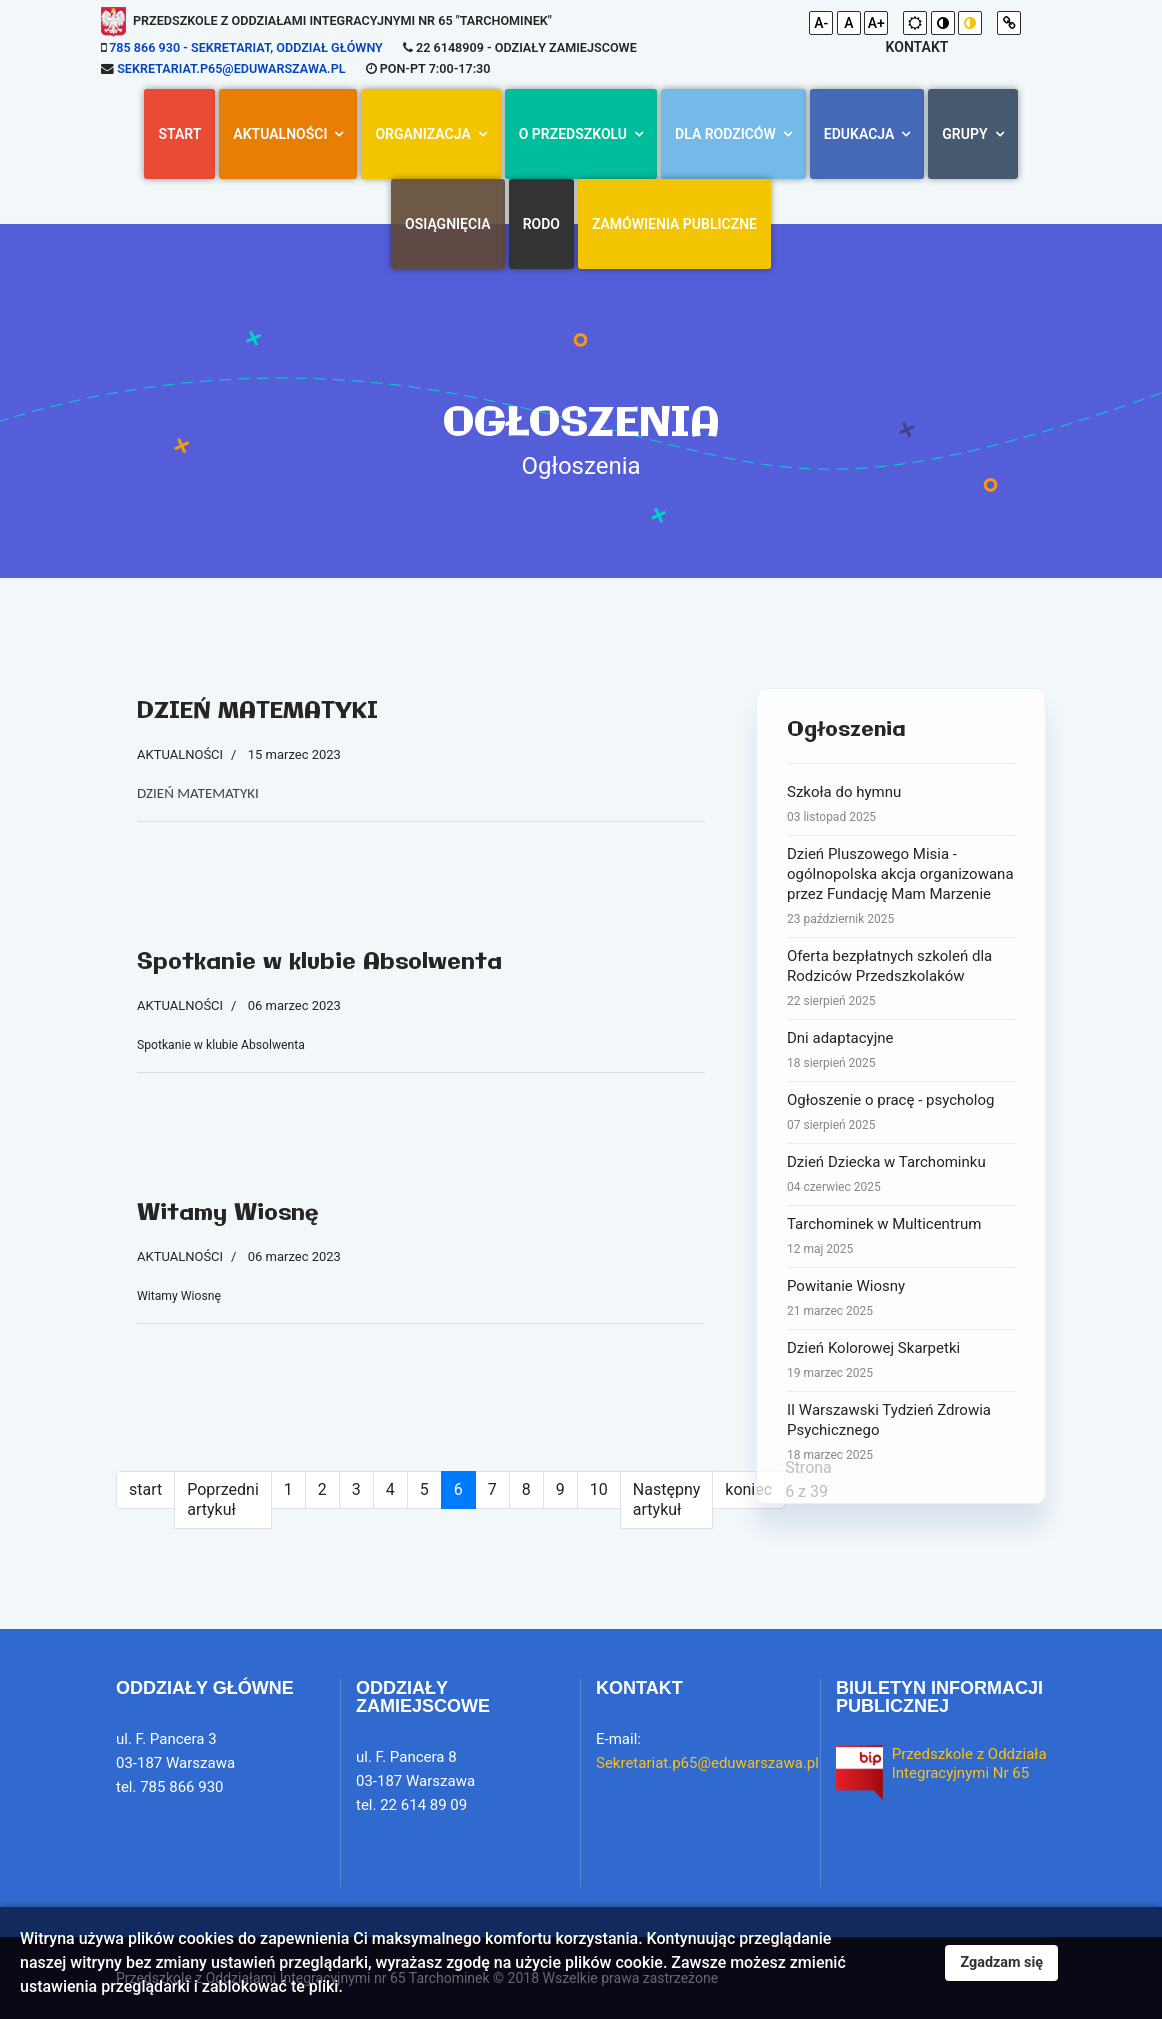  What do you see at coordinates (901, 805) in the screenshot?
I see `Szkoła do hymnu` at bounding box center [901, 805].